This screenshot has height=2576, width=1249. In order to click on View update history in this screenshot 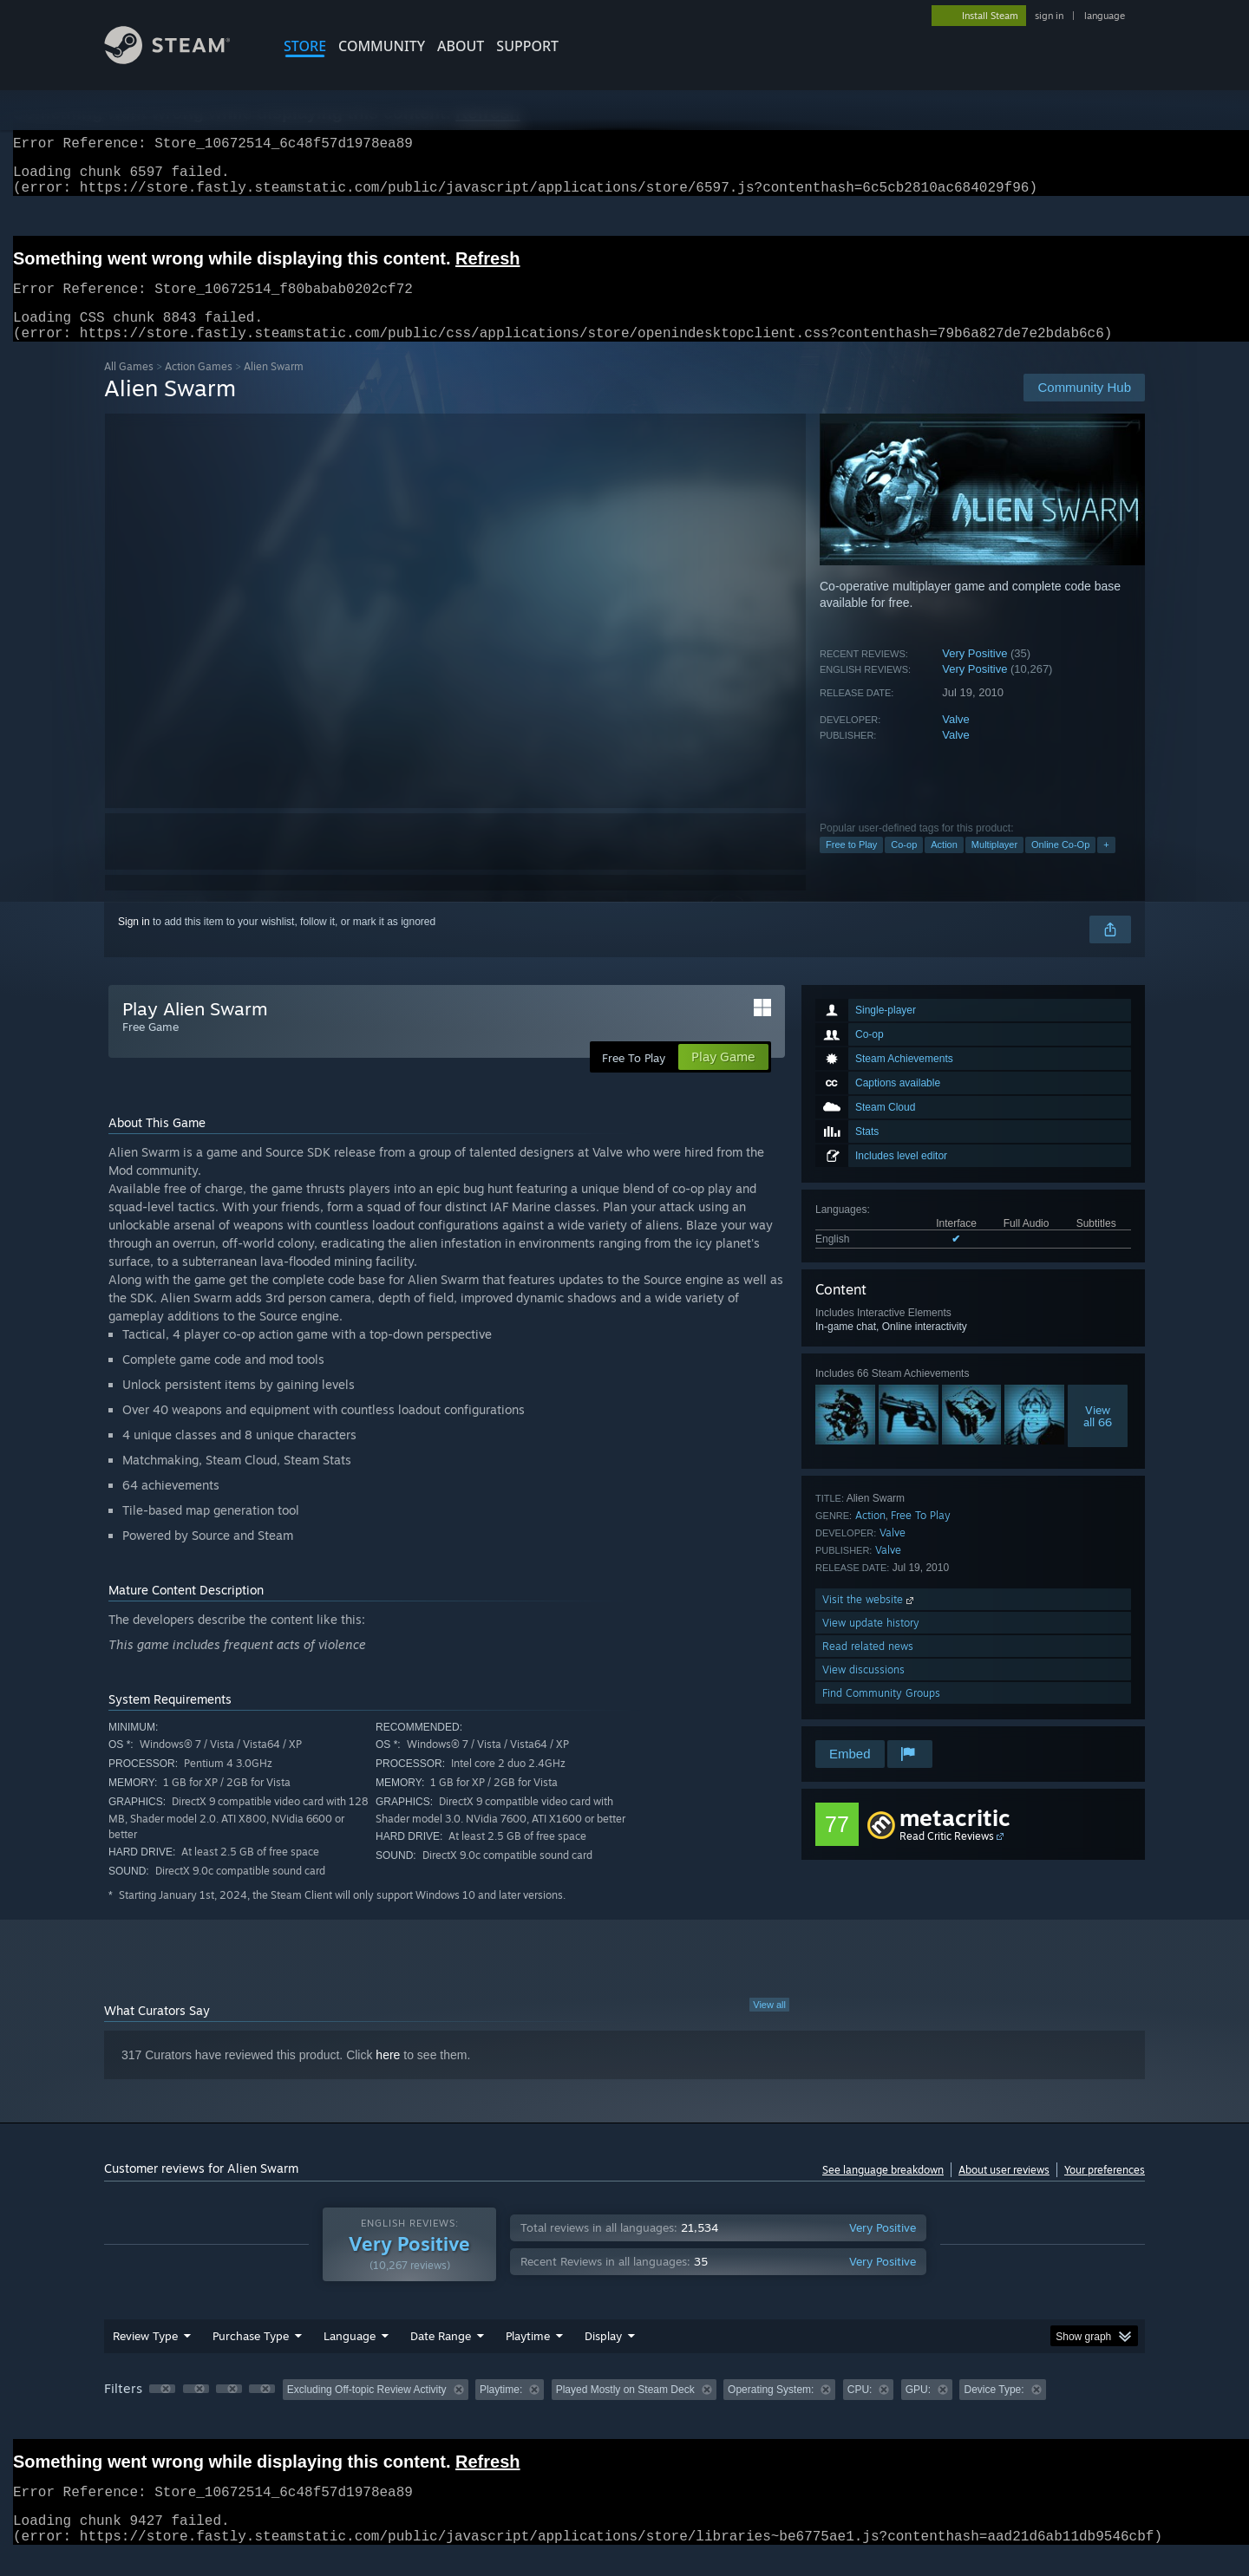, I will do `click(870, 1643)`.